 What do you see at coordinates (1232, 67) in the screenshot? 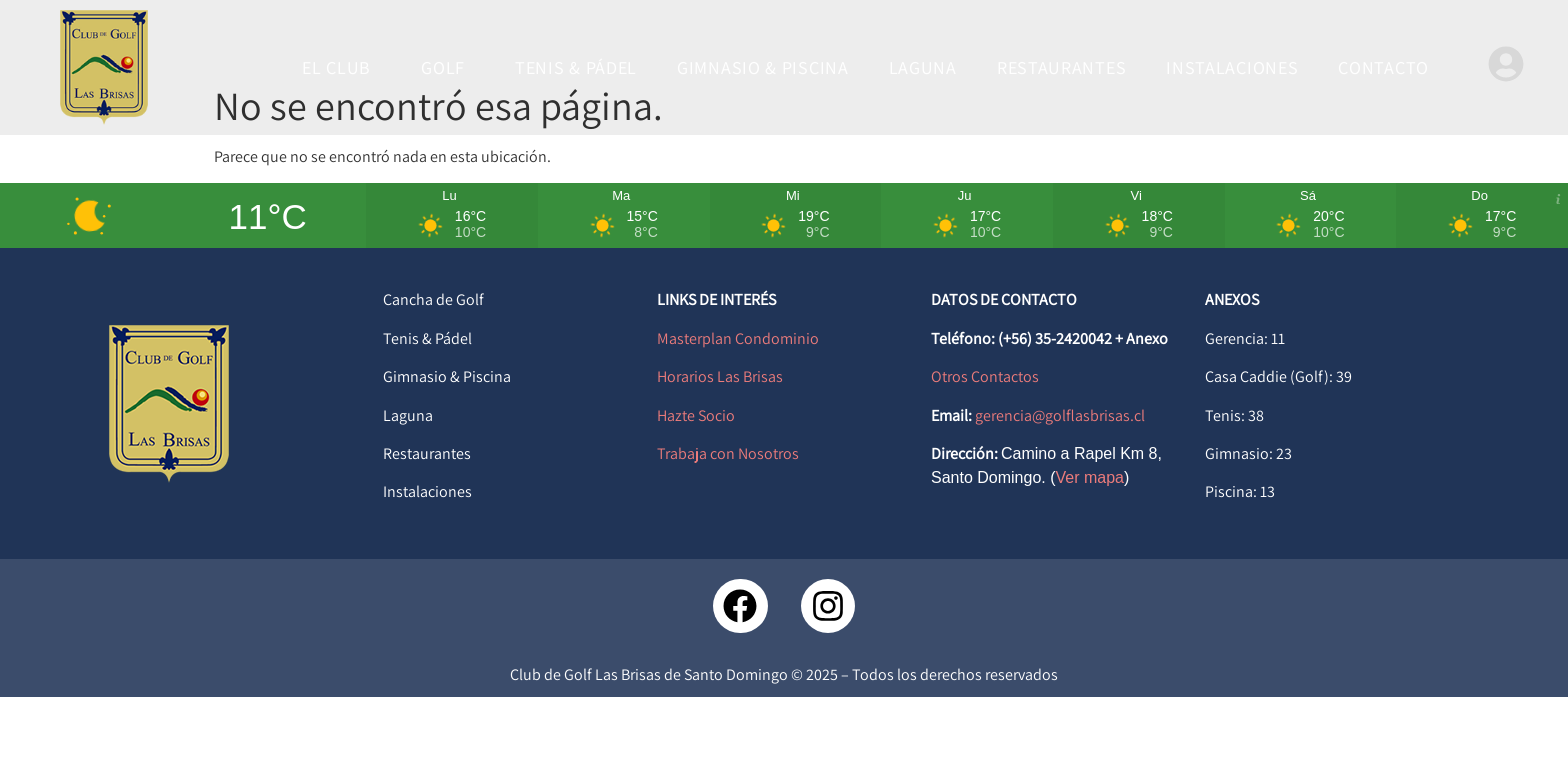
I see `INSTALACIONES` at bounding box center [1232, 67].